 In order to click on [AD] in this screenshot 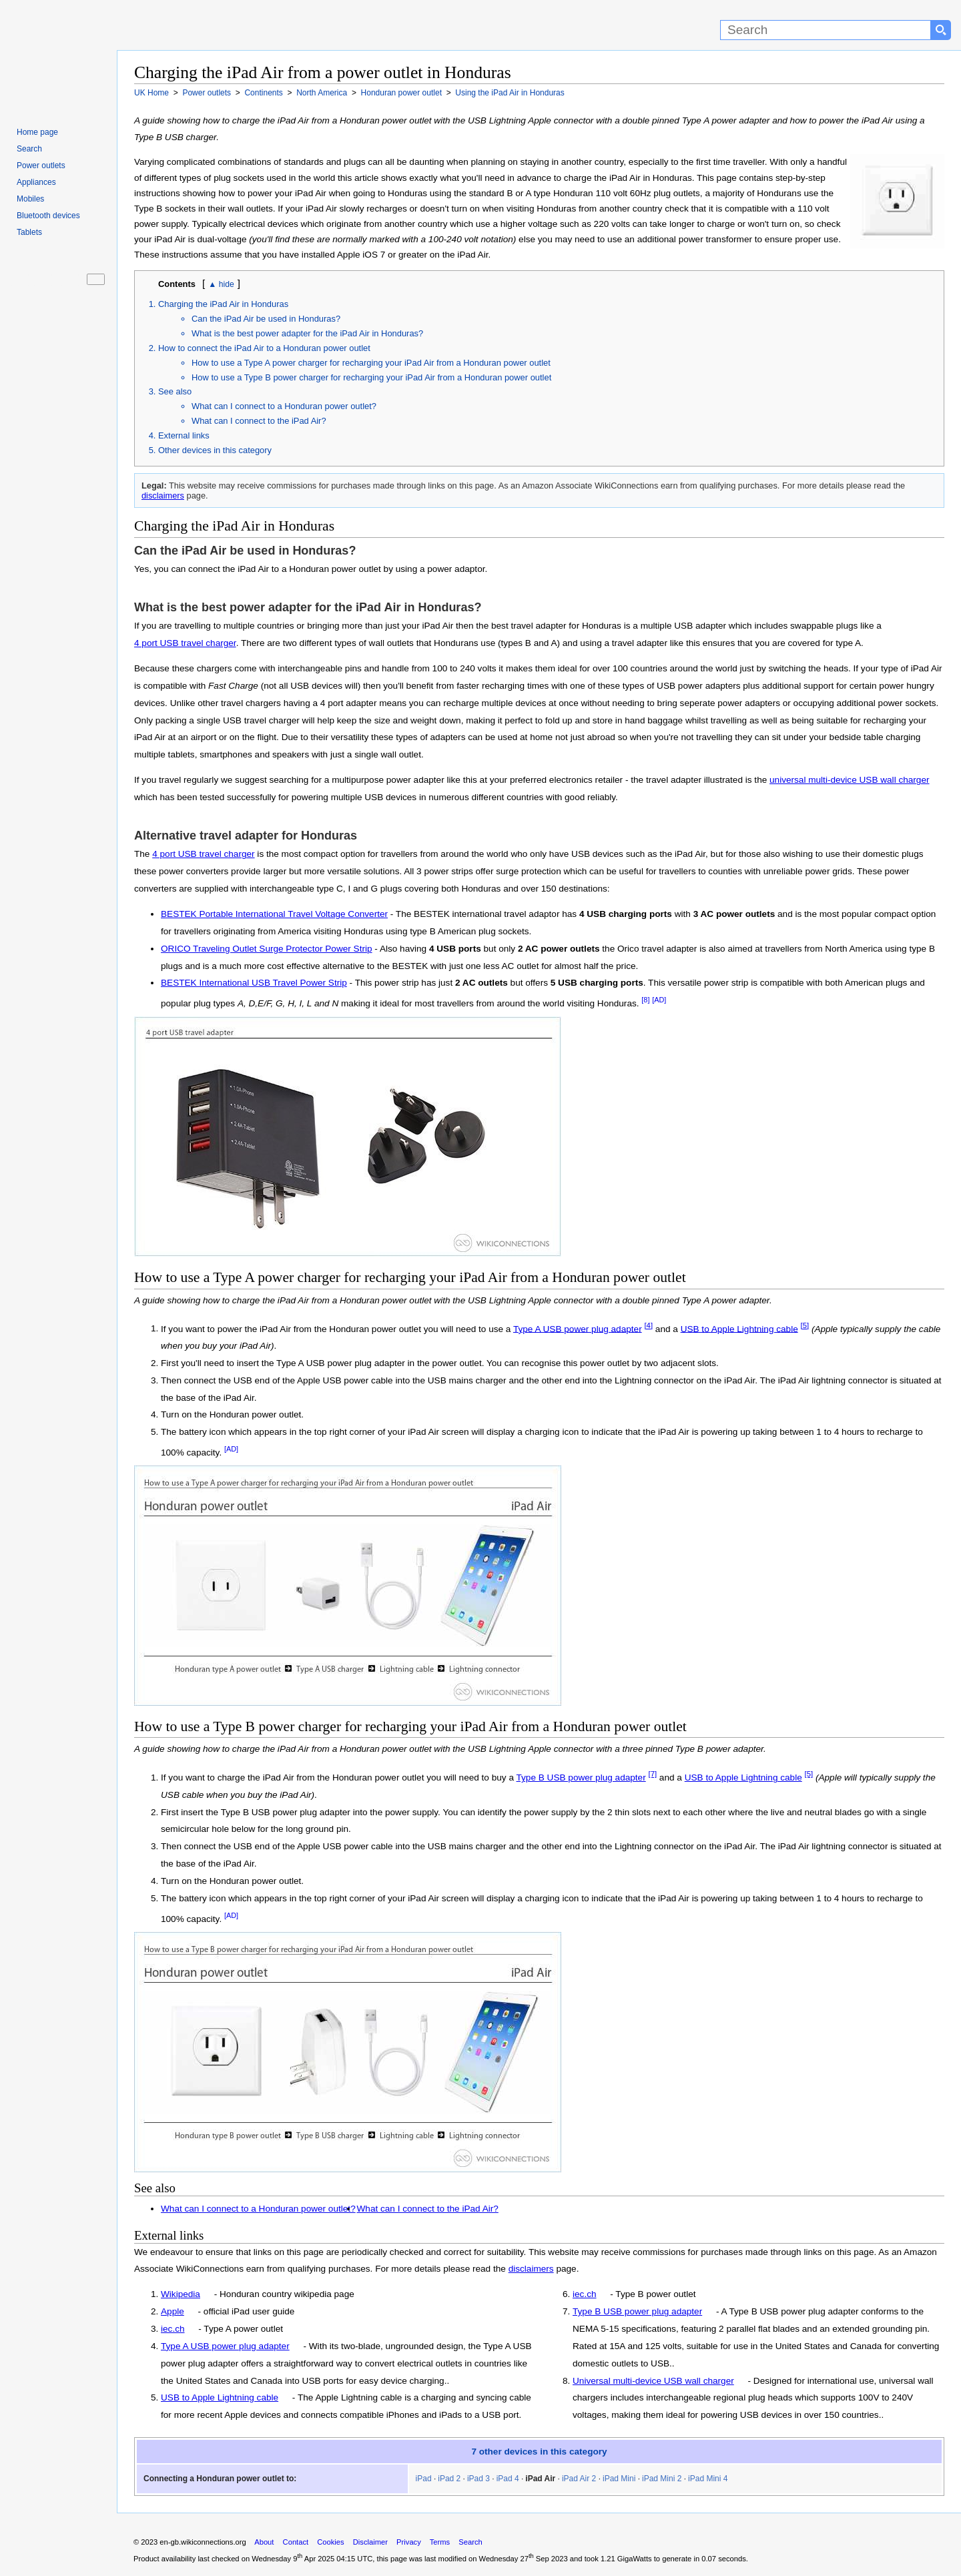, I will do `click(659, 1000)`.